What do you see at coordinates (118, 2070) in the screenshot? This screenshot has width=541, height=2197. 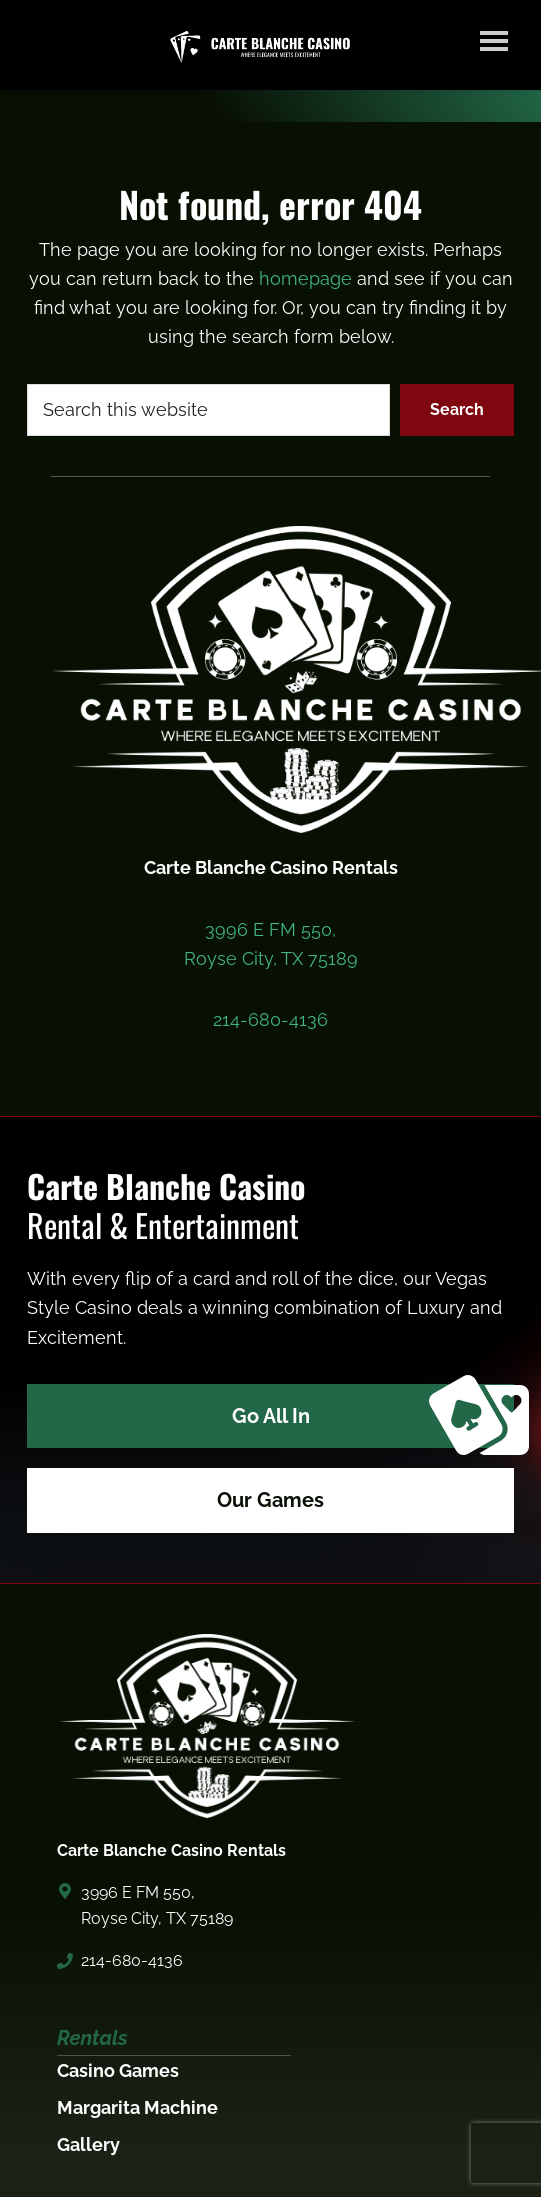 I see `Casino Games` at bounding box center [118, 2070].